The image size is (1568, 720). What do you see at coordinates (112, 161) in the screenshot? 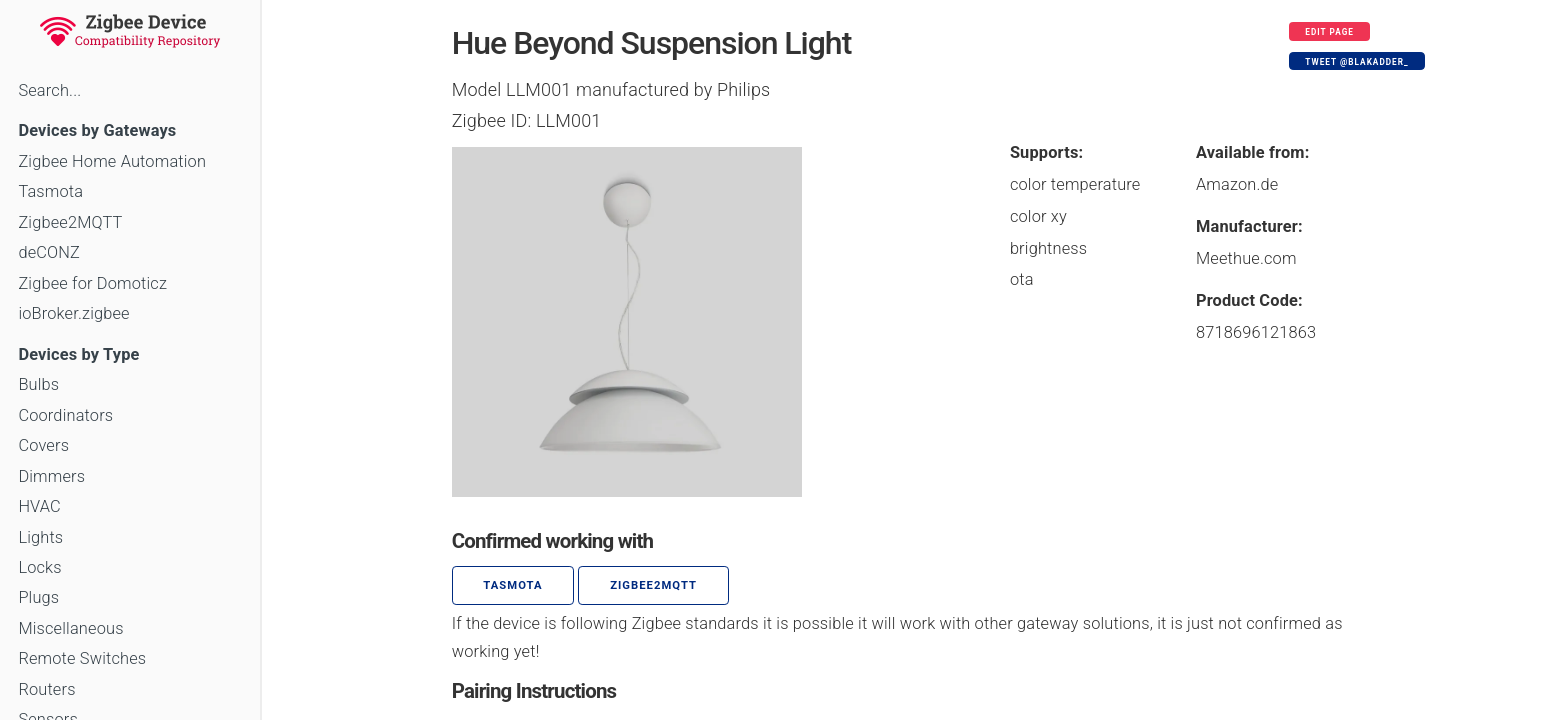
I see `Zigbee Home Automation` at bounding box center [112, 161].